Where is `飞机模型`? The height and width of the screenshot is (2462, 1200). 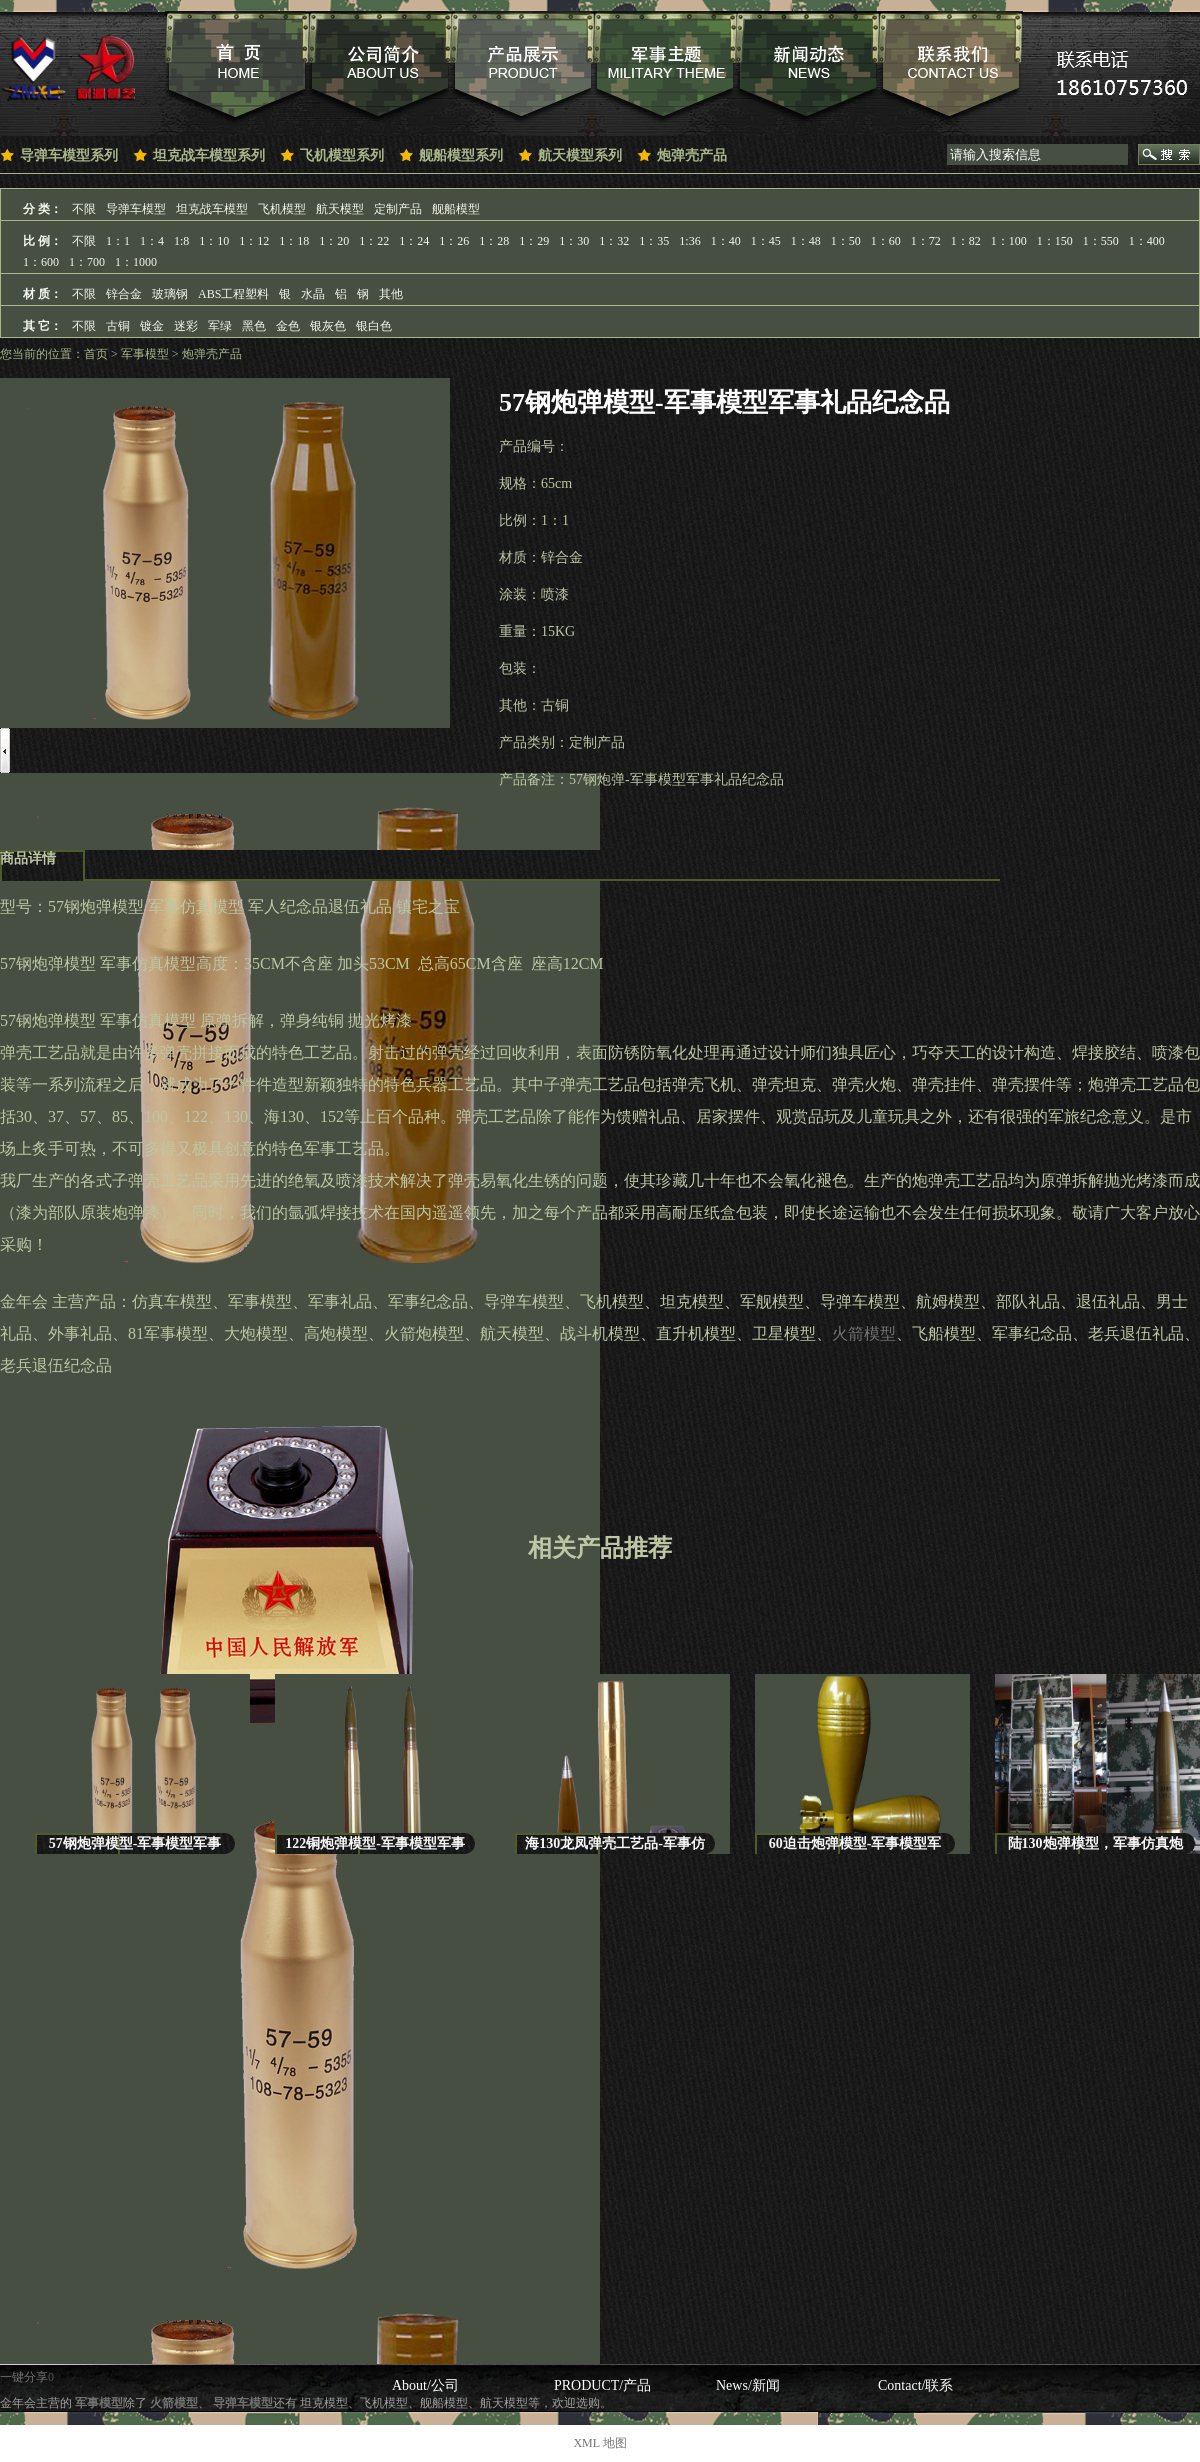 飞机模型 is located at coordinates (282, 209).